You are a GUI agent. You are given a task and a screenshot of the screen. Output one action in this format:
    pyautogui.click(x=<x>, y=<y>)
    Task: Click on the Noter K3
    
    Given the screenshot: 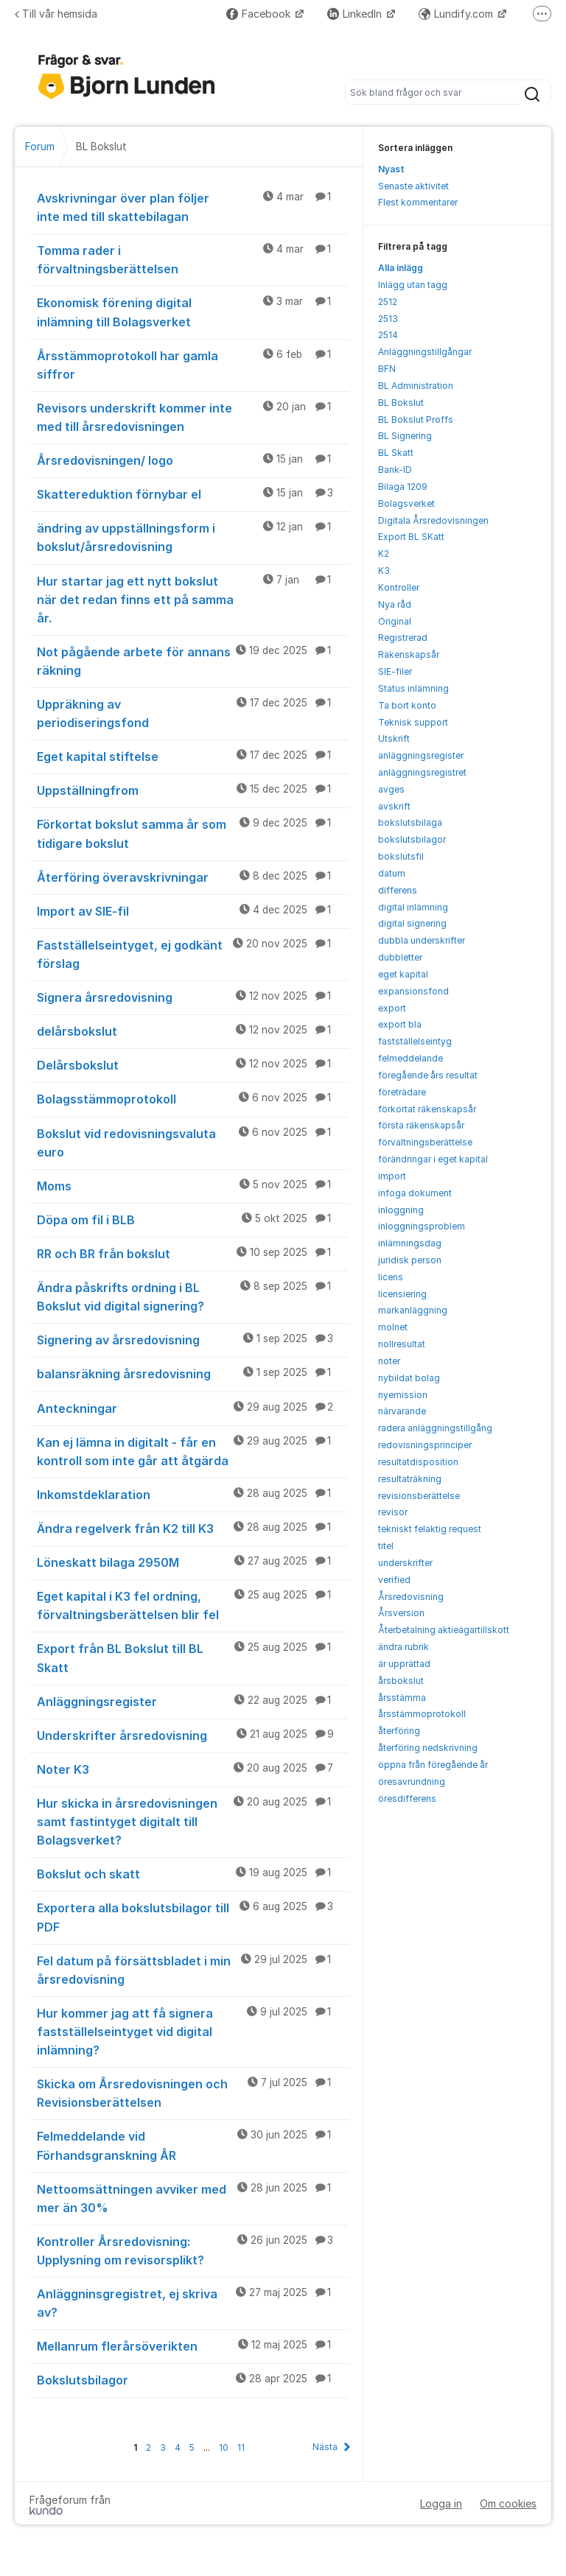 What is the action you would take?
    pyautogui.click(x=193, y=1769)
    